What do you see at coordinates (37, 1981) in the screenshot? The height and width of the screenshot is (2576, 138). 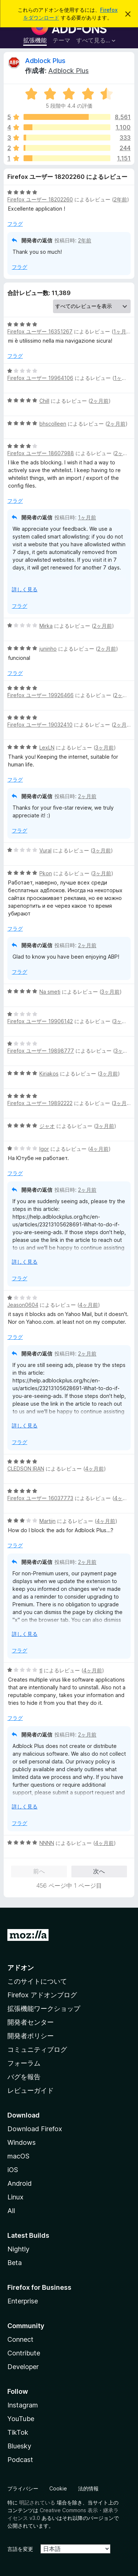 I see `このサイトについて` at bounding box center [37, 1981].